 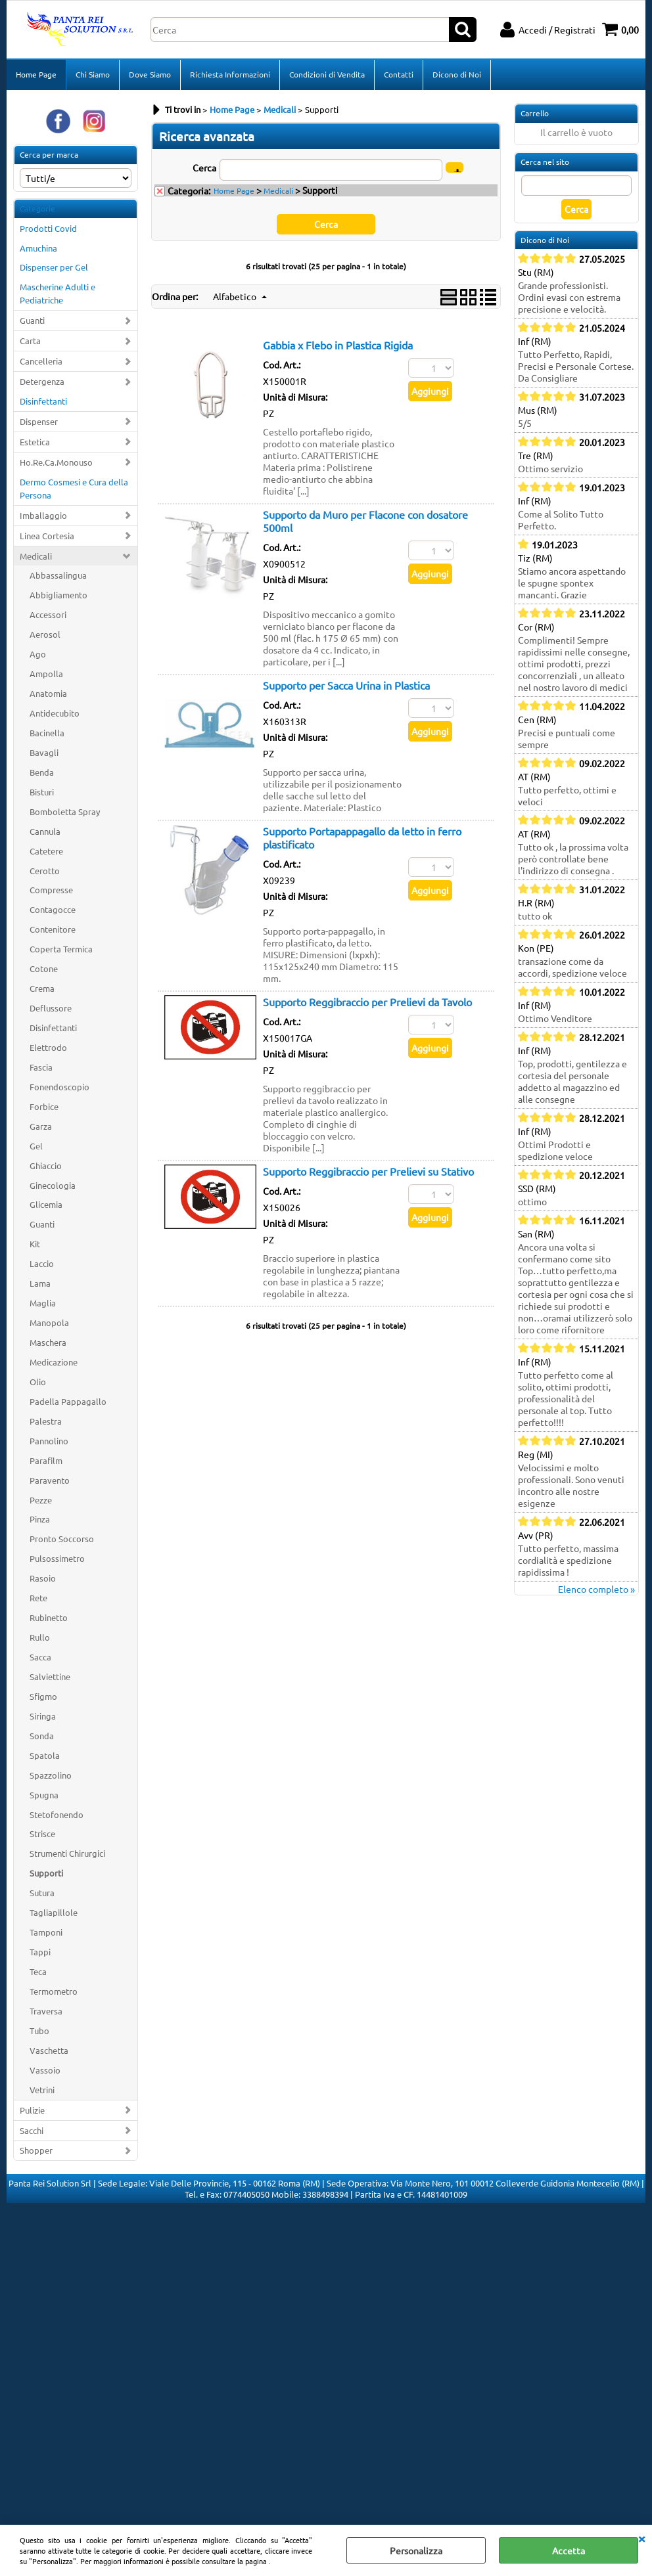 What do you see at coordinates (40, 1656) in the screenshot?
I see `Sacca` at bounding box center [40, 1656].